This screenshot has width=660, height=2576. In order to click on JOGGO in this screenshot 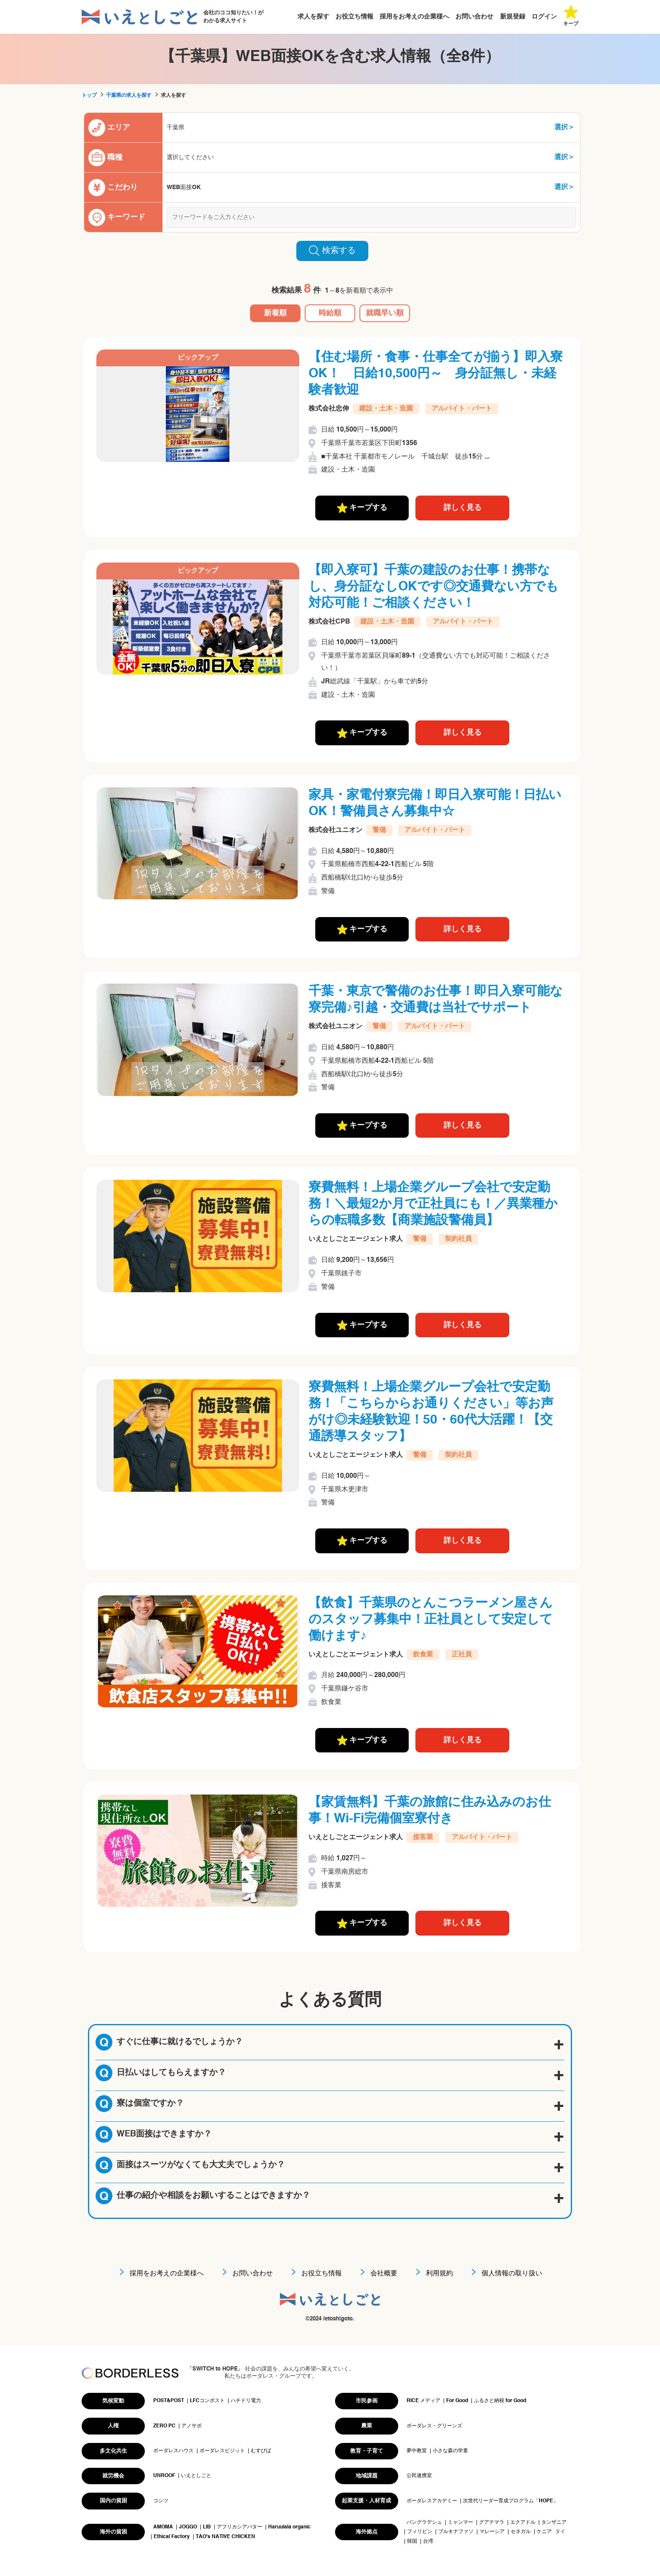, I will do `click(188, 2527)`.